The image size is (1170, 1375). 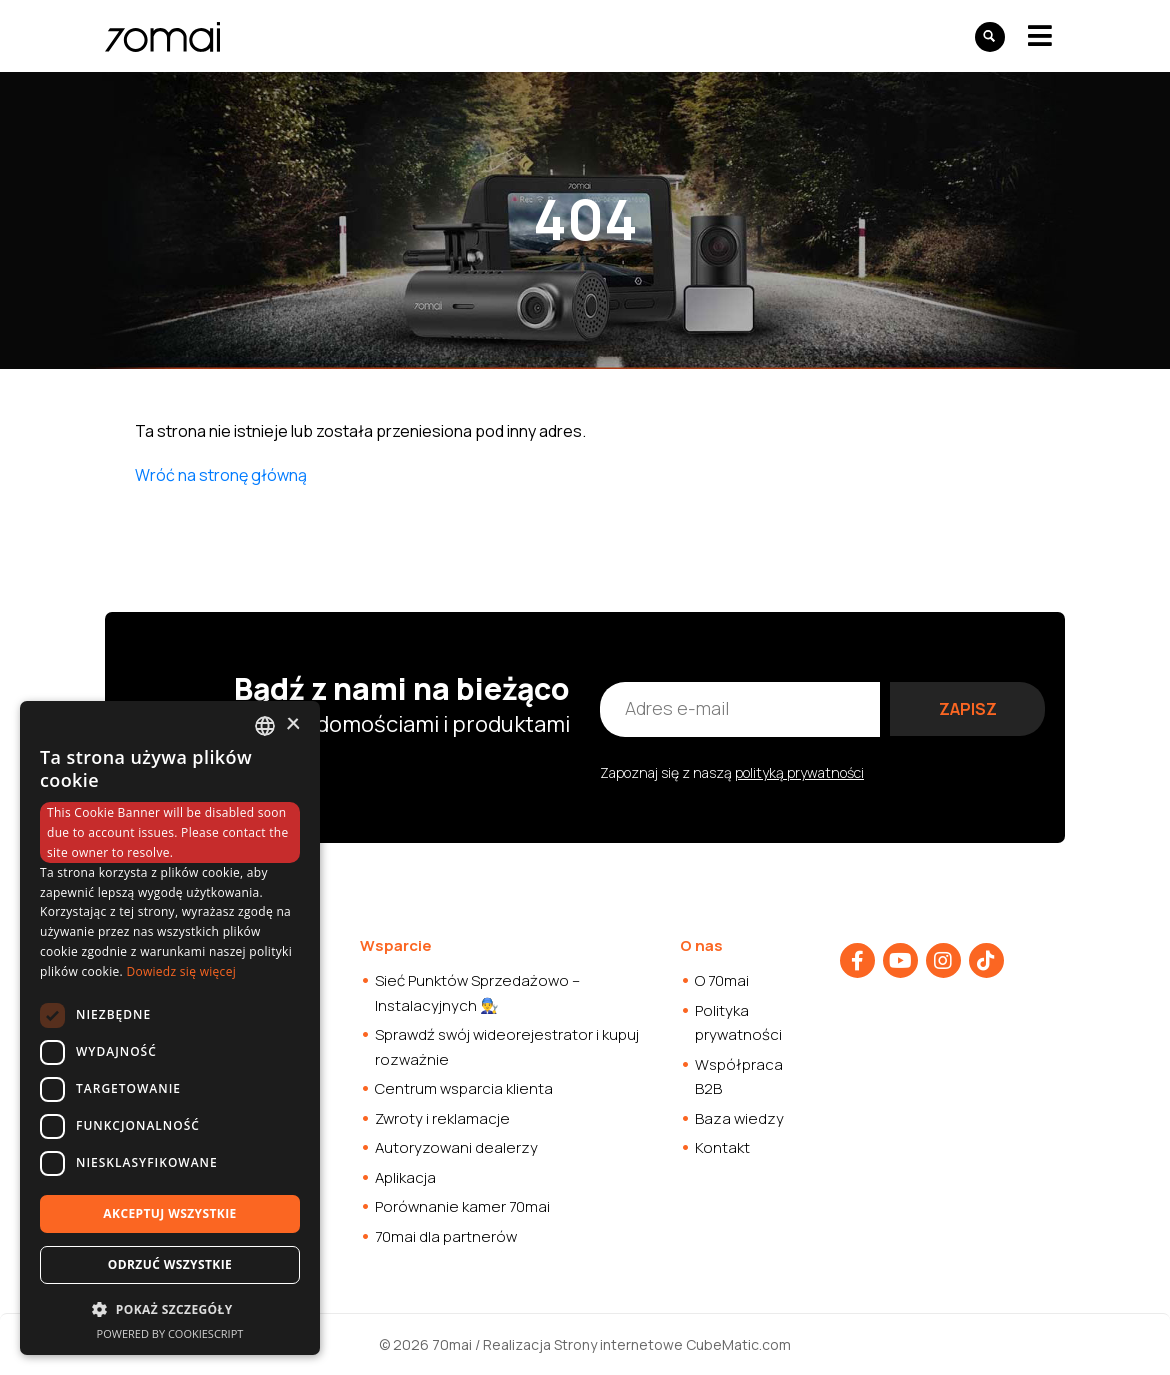 I want to click on Dowiedz się więcej [Dowiedz się więcej, opens a new window], so click(x=181, y=971).